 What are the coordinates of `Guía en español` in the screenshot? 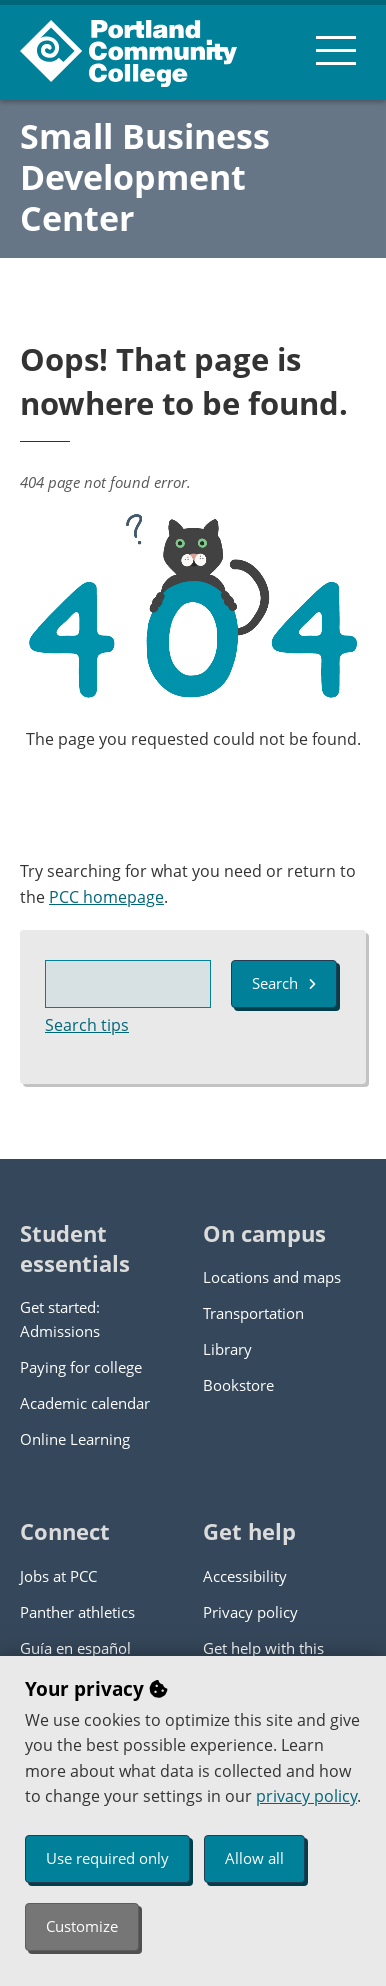 It's located at (75, 1648).